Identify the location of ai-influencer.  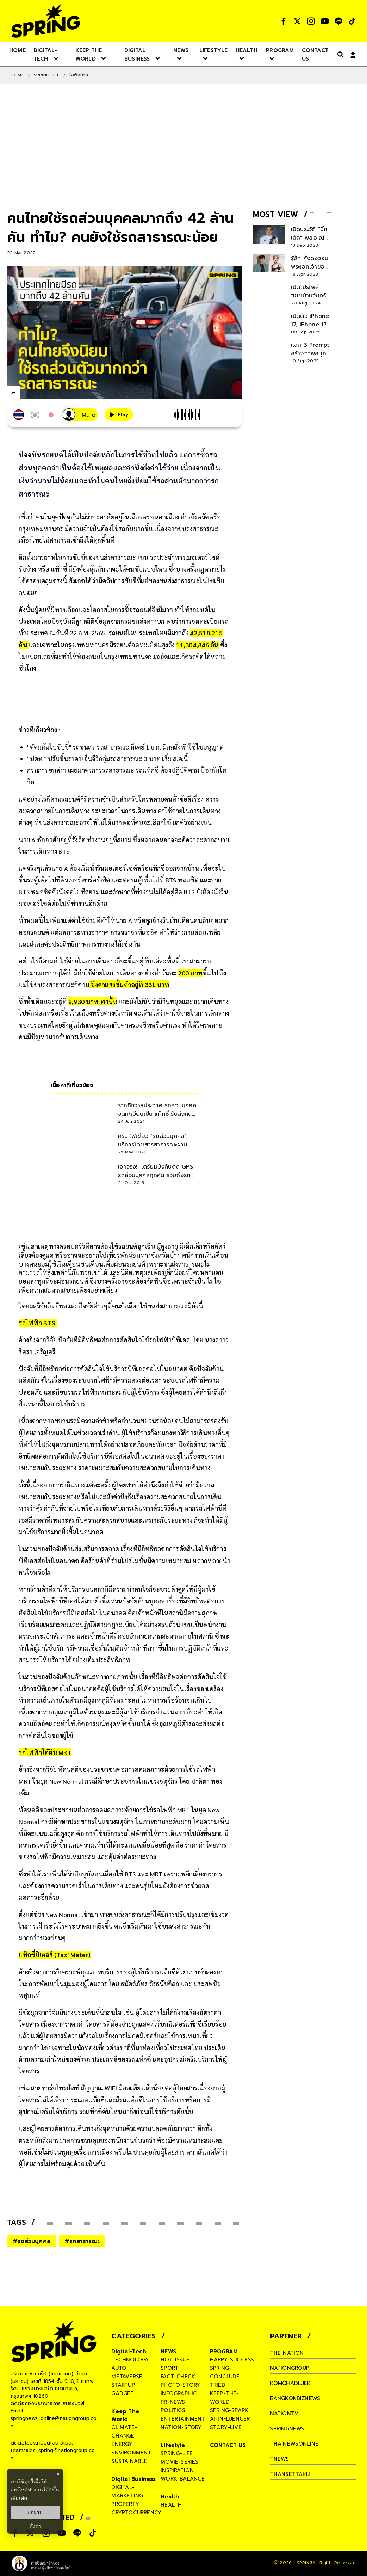
(230, 2419).